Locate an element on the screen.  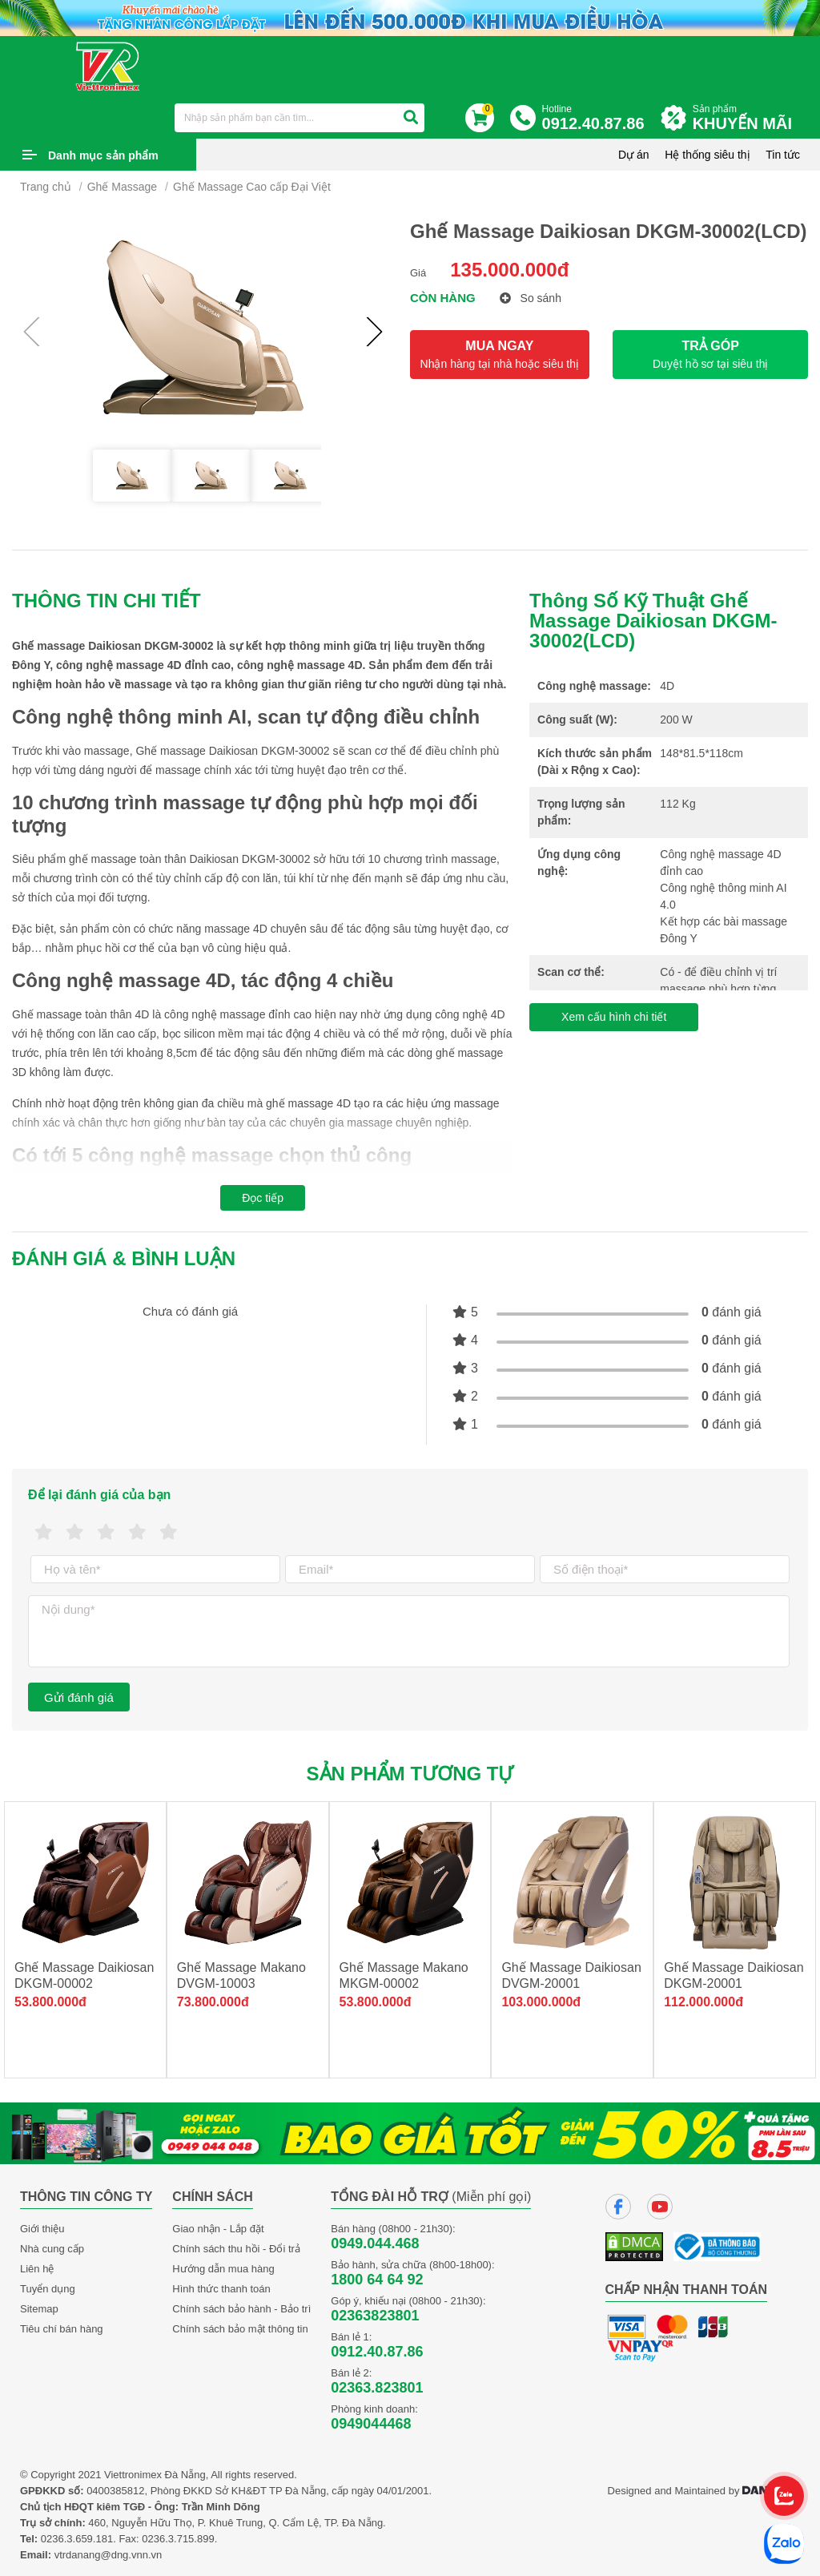
02363.823801 is located at coordinates (377, 2388).